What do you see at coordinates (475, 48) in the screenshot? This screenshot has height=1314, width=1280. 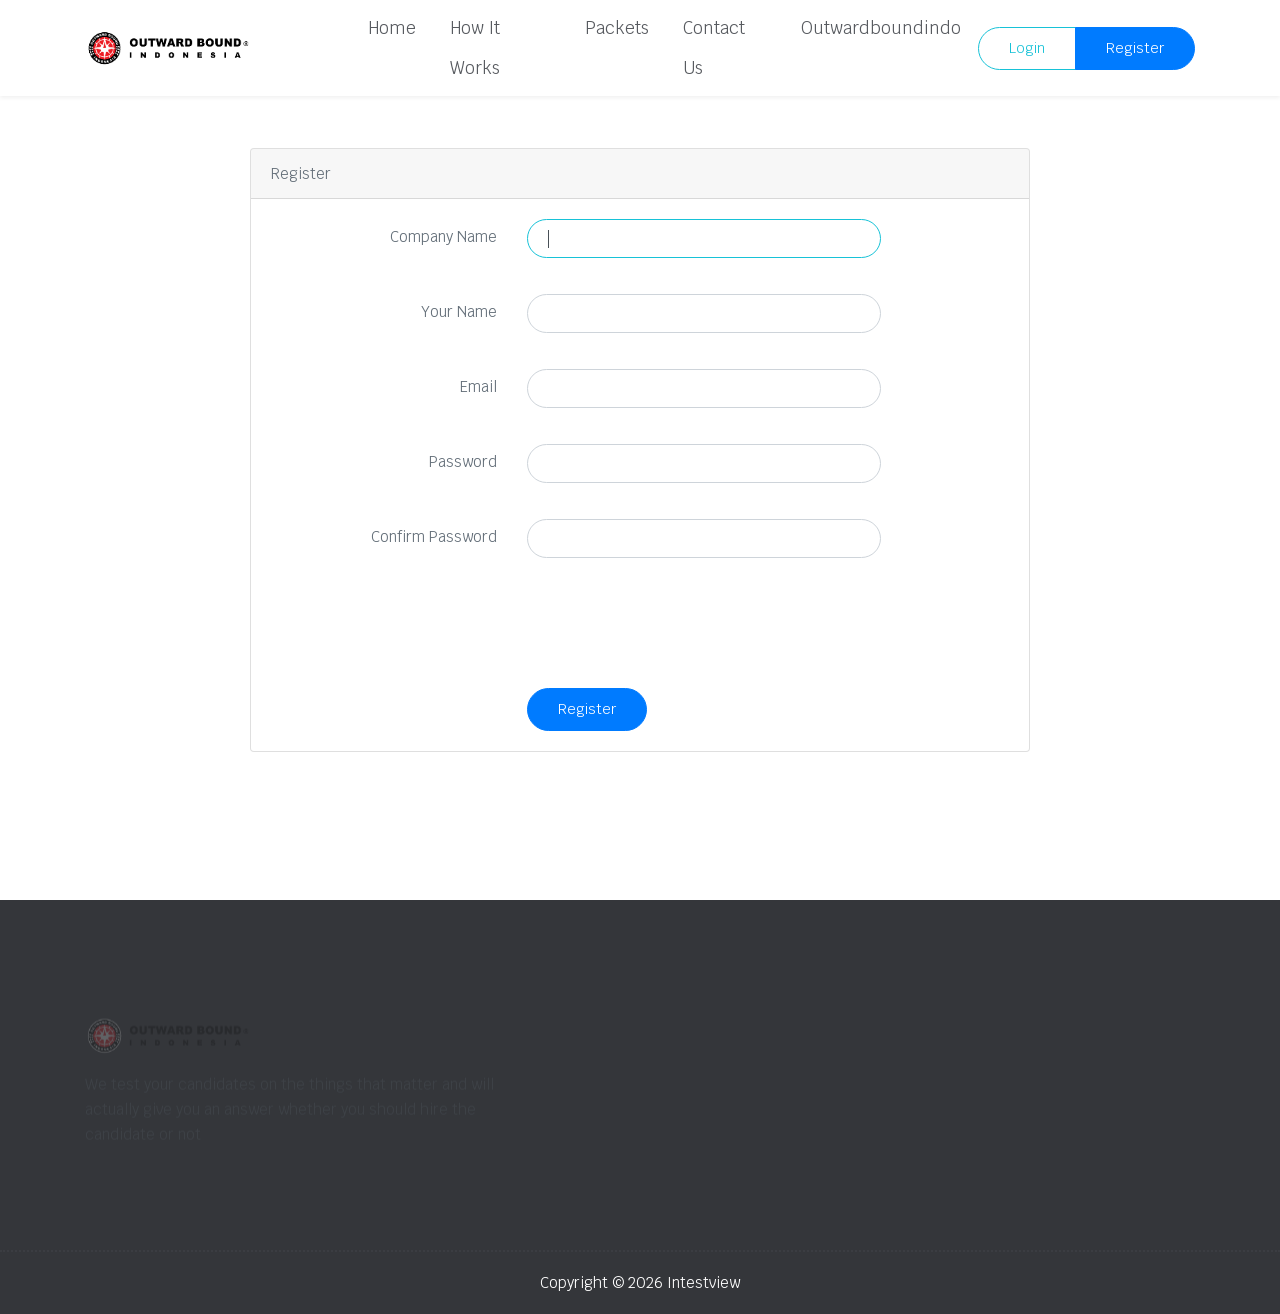 I see `How It Works` at bounding box center [475, 48].